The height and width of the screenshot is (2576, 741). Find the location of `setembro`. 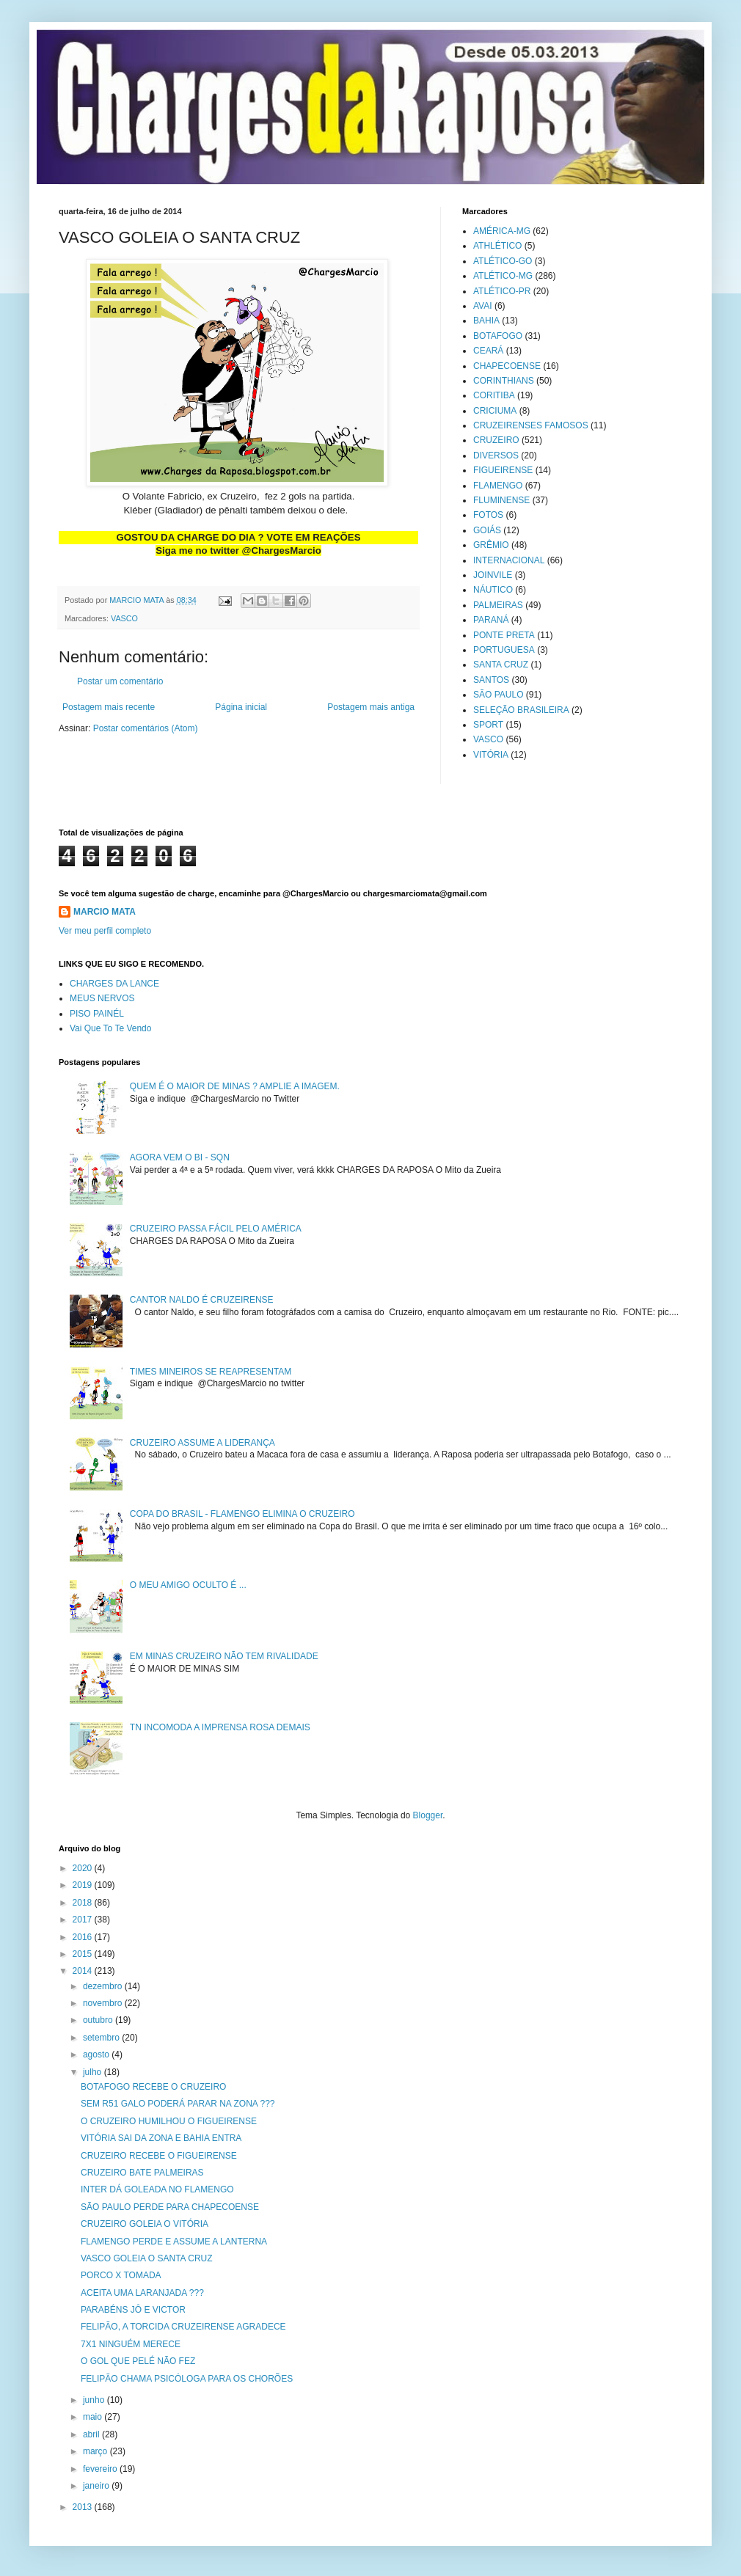

setembro is located at coordinates (102, 2037).